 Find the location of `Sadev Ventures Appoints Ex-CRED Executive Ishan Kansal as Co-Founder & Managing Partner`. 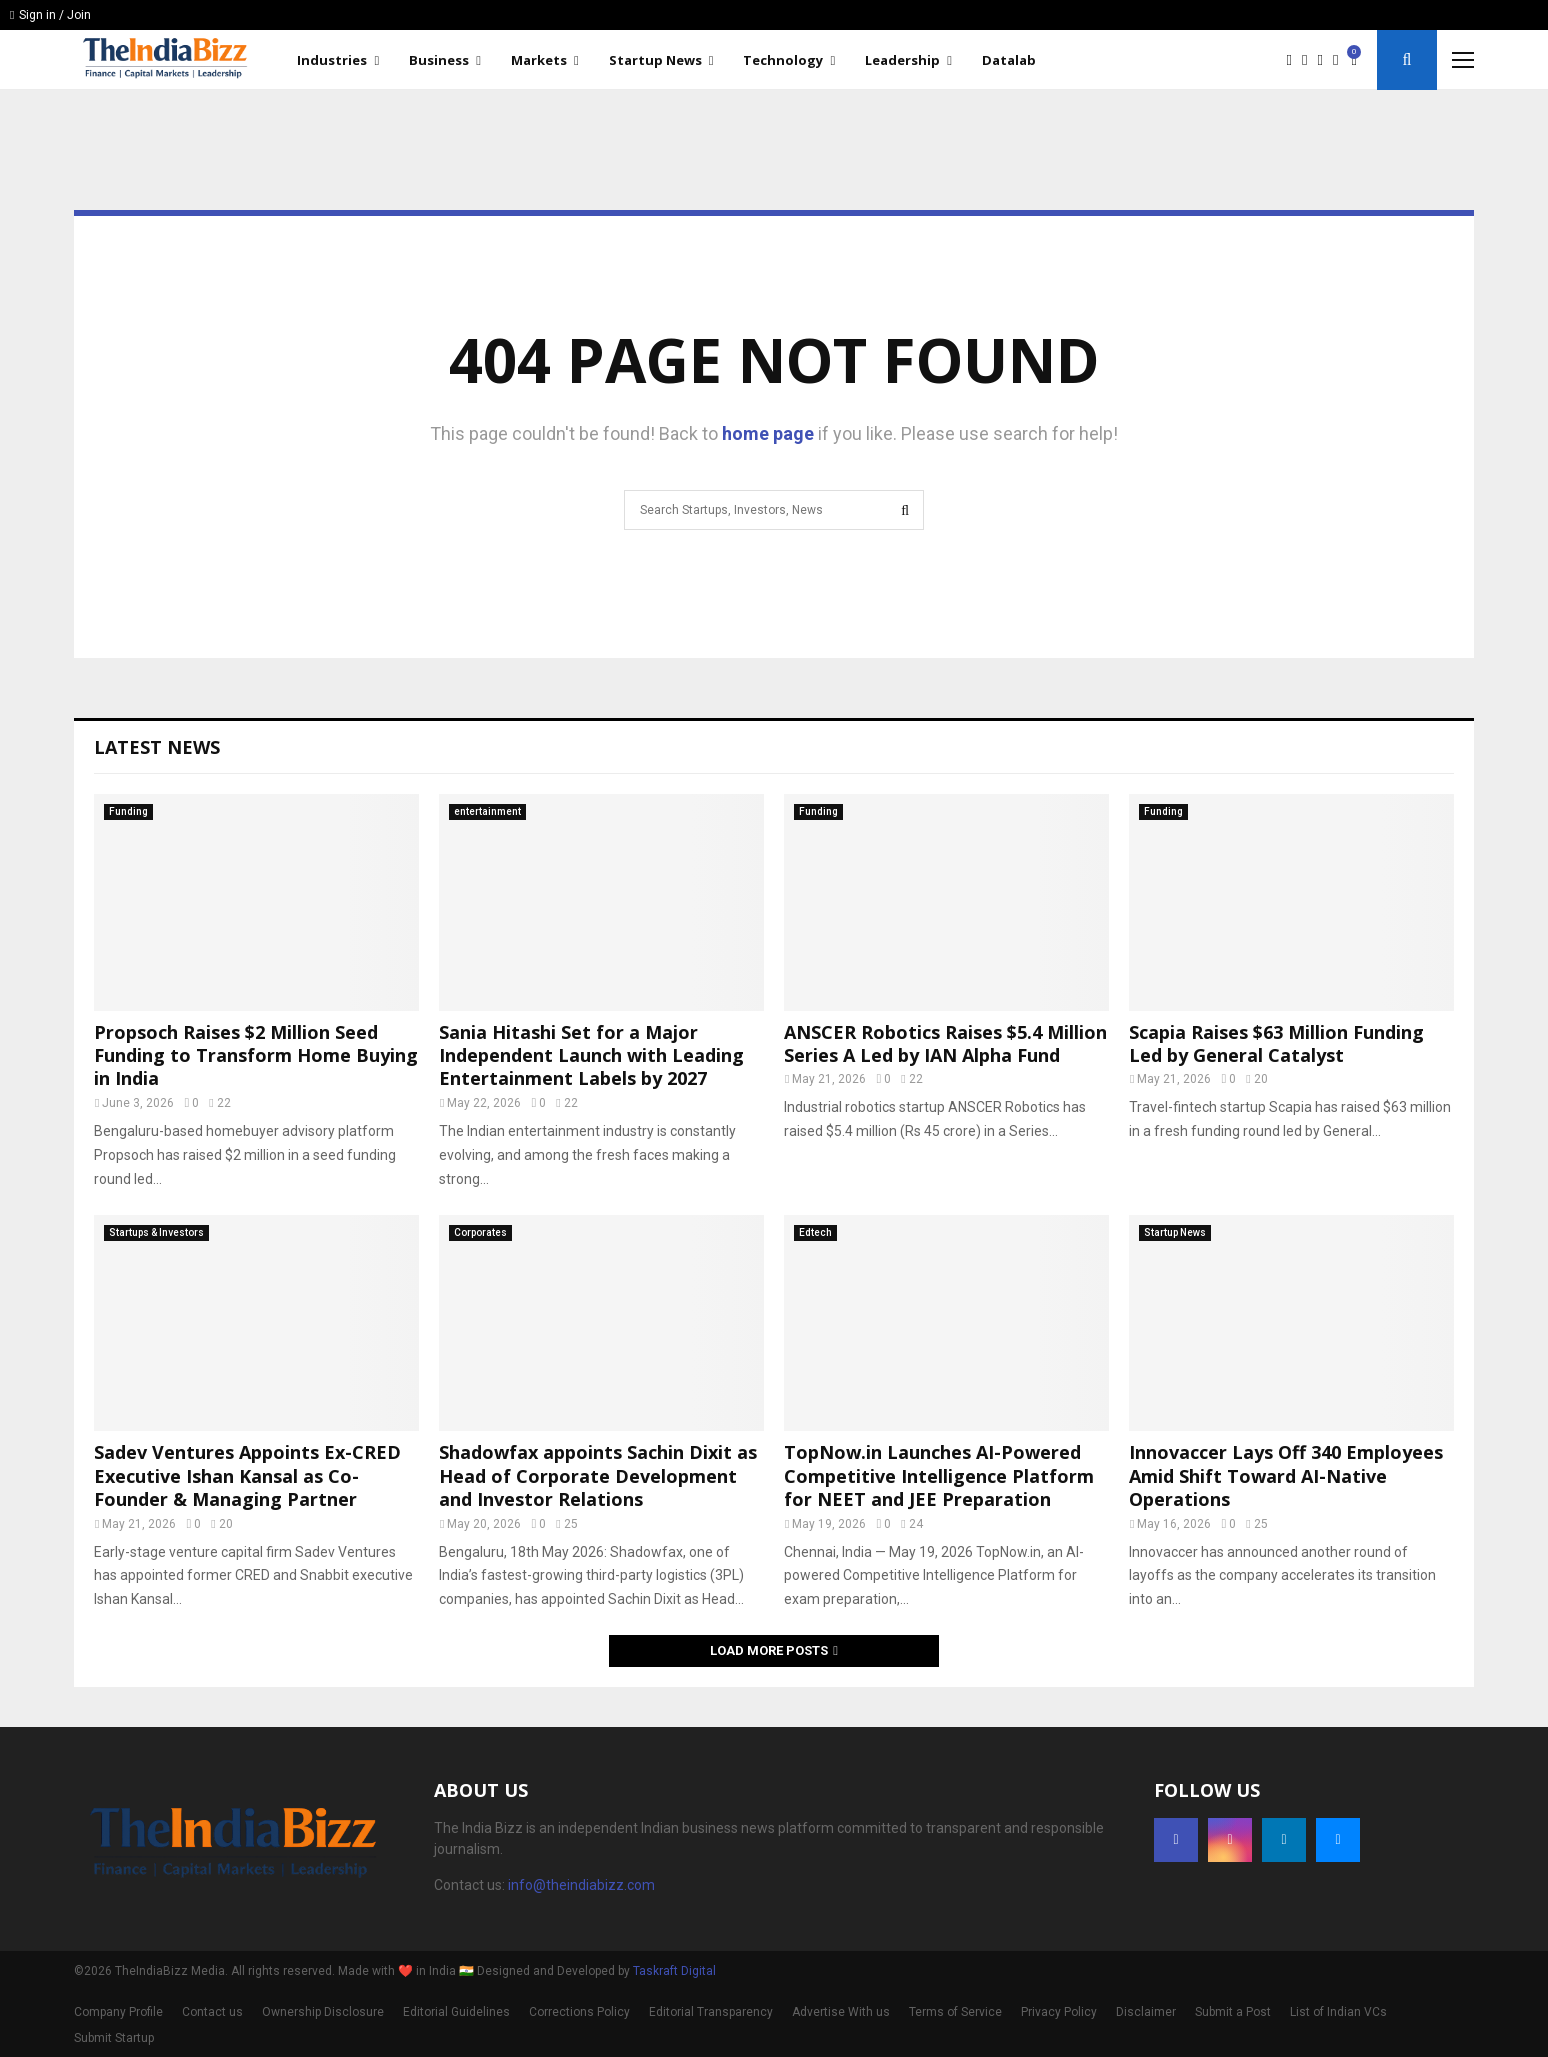

Sadev Ventures Appoints Ex-CRED Executive Ishan Kansal as Co-Founder & Managing Partner is located at coordinates (247, 1475).